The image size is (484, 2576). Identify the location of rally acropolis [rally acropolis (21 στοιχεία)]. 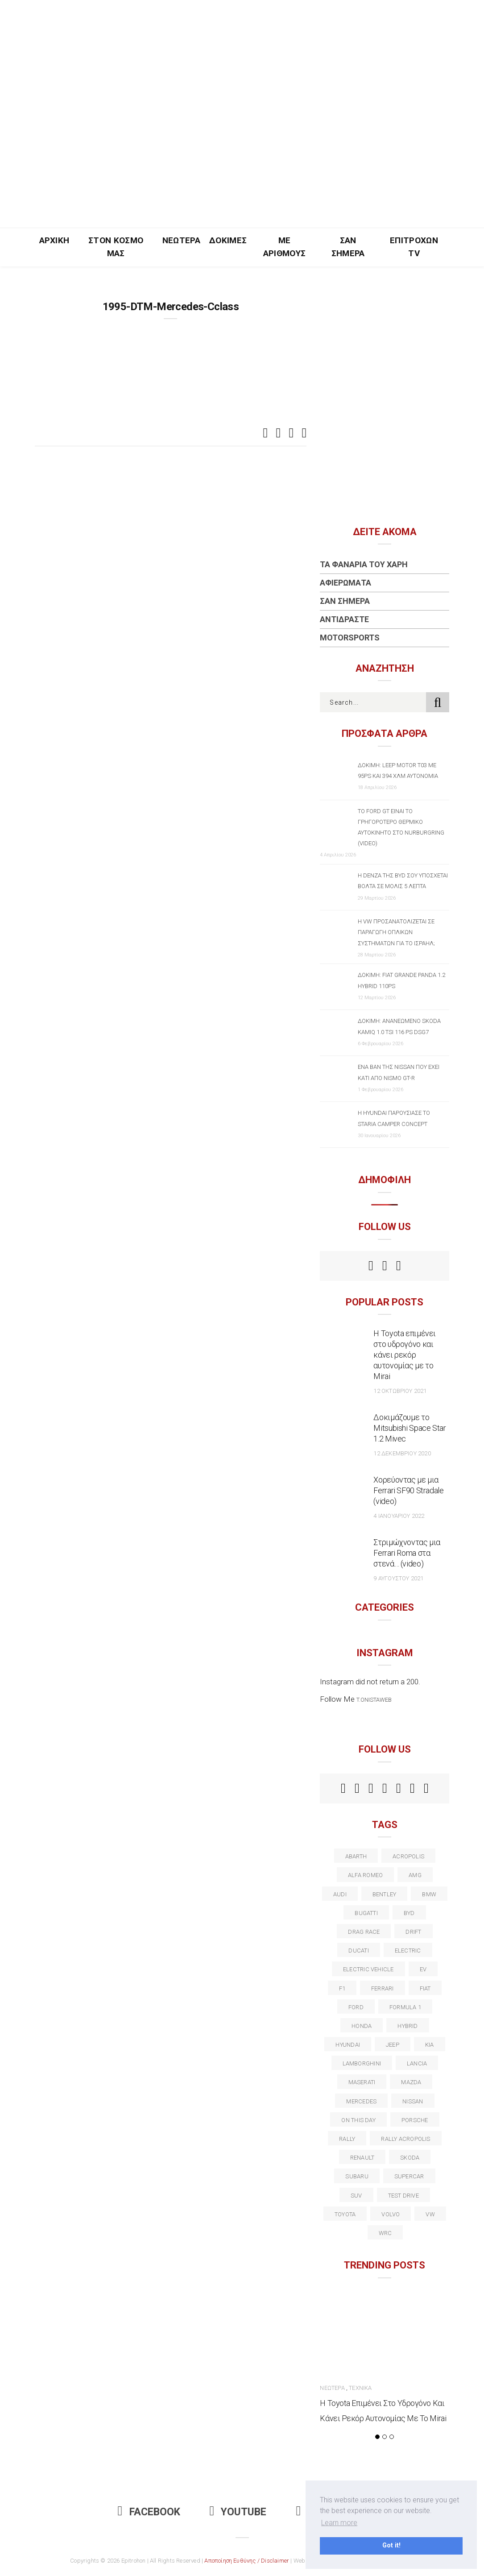
(405, 2139).